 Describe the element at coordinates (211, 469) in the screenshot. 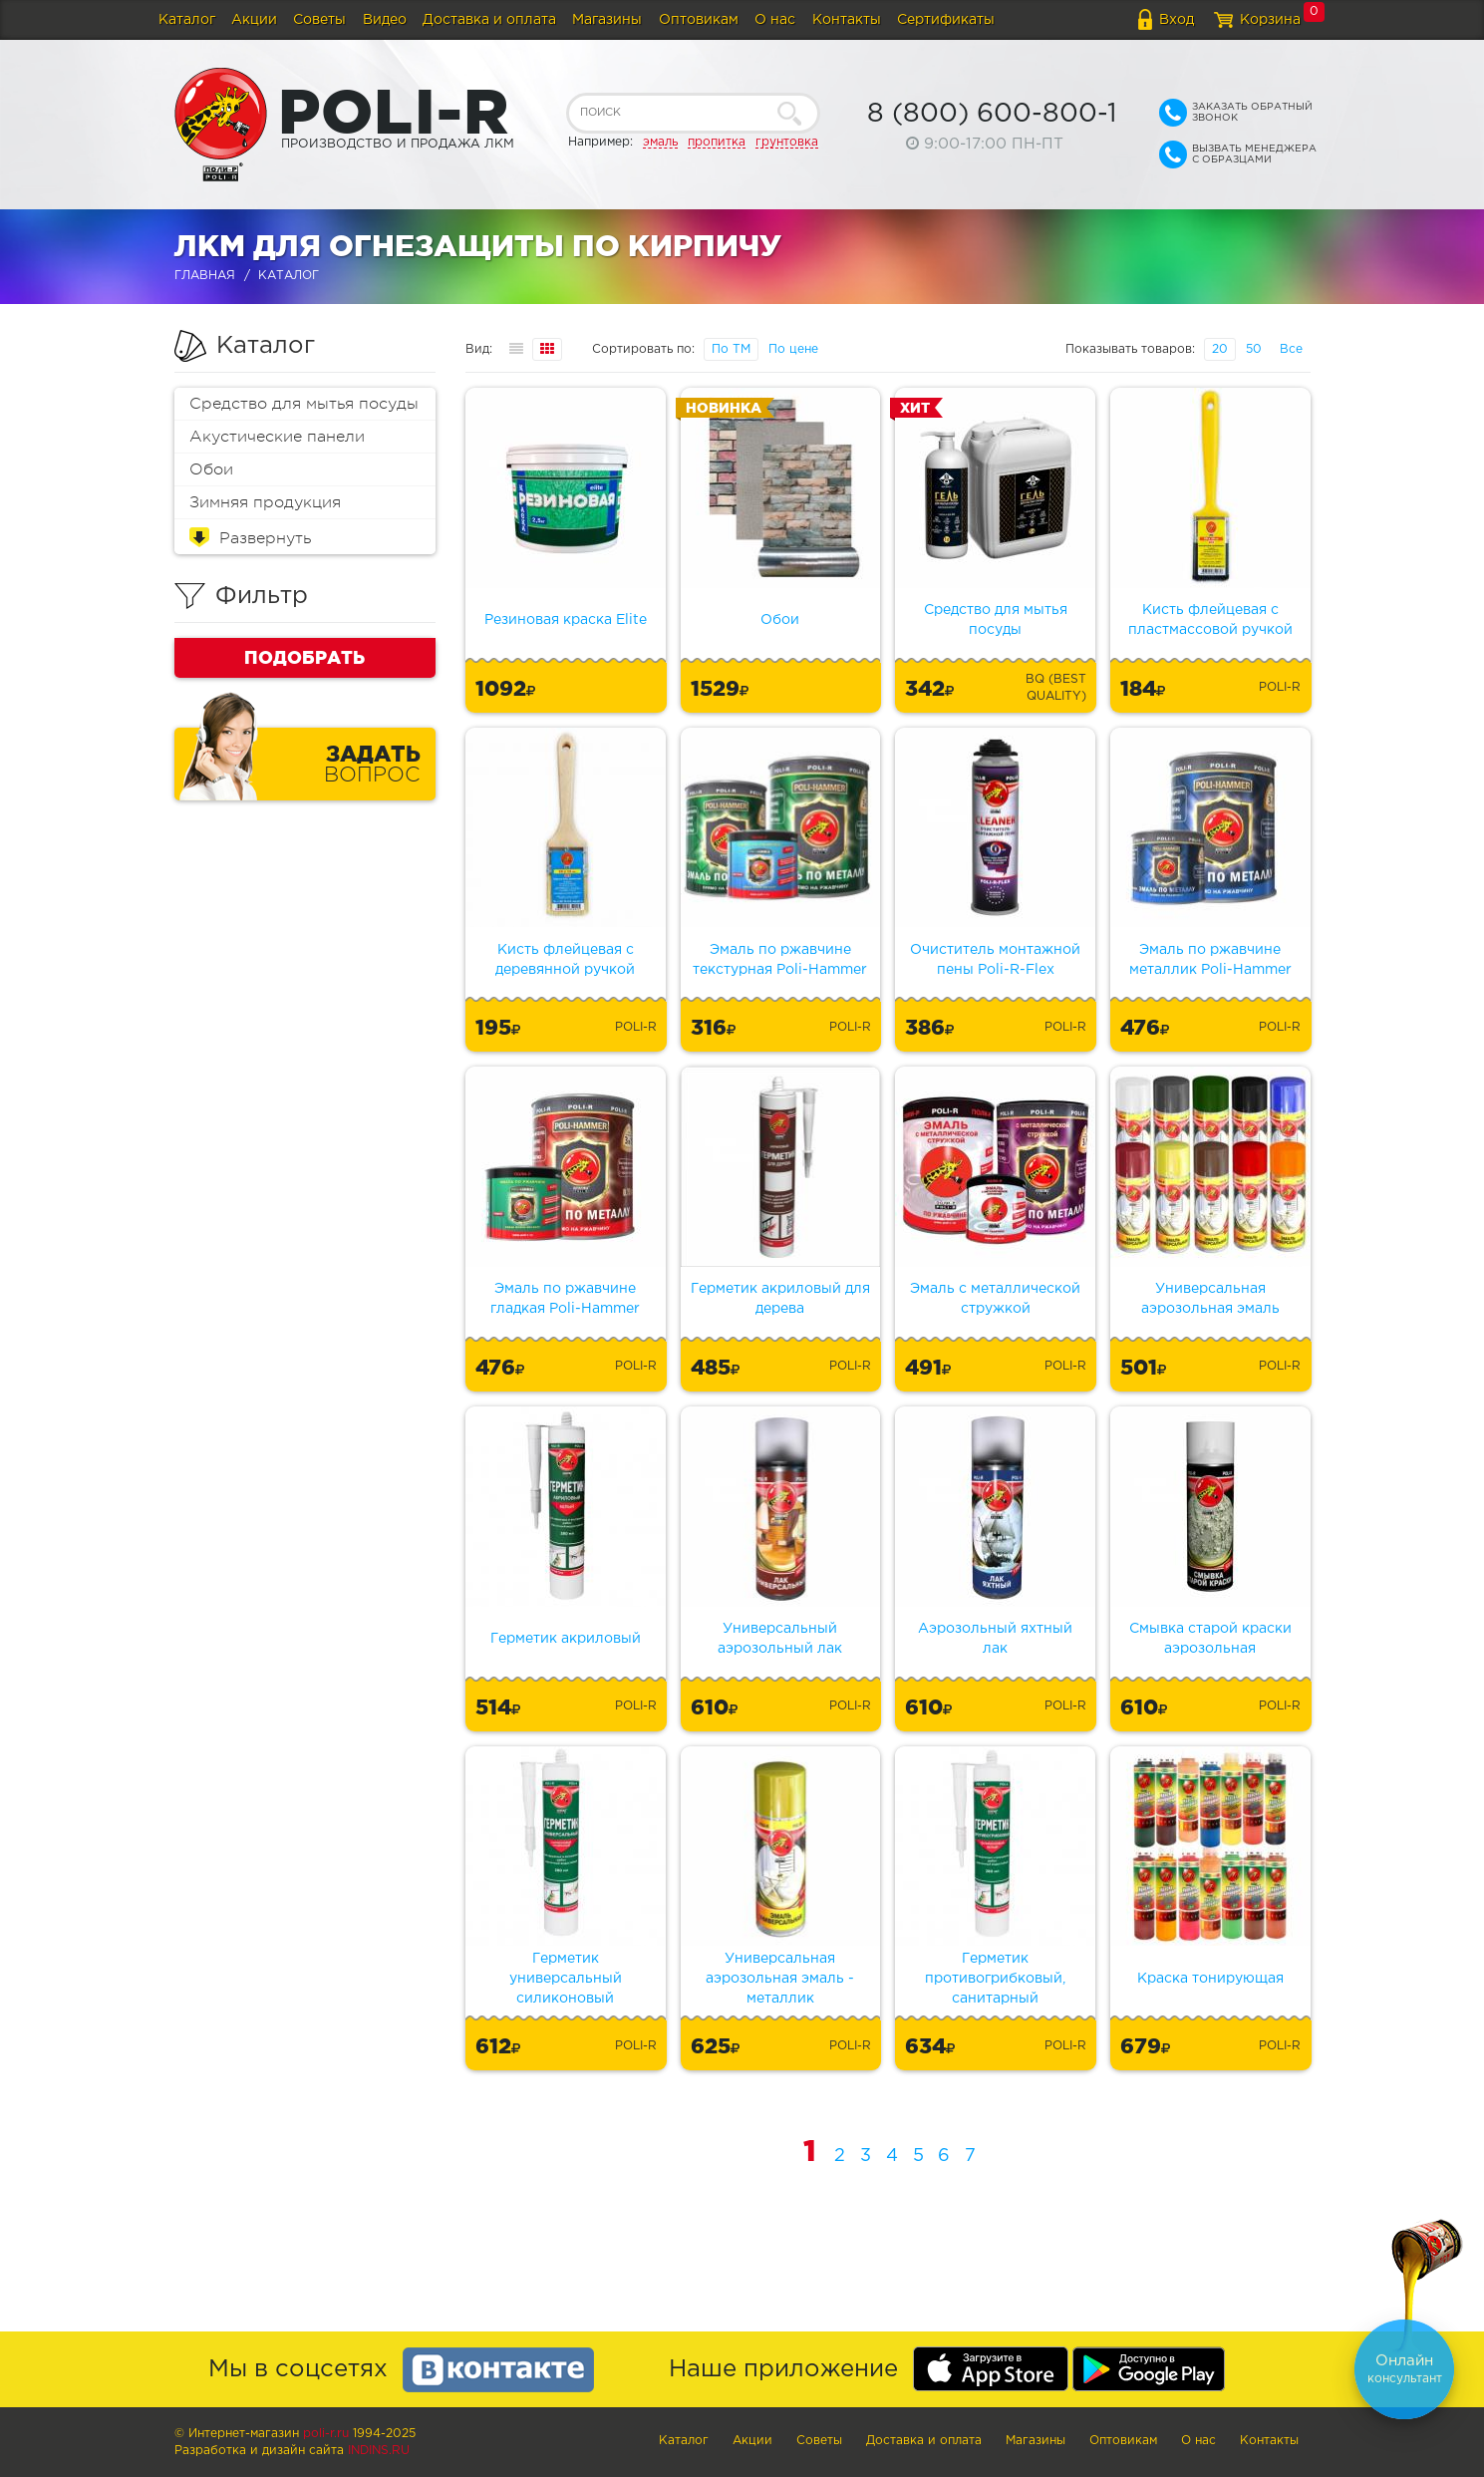

I see `Обои` at that location.